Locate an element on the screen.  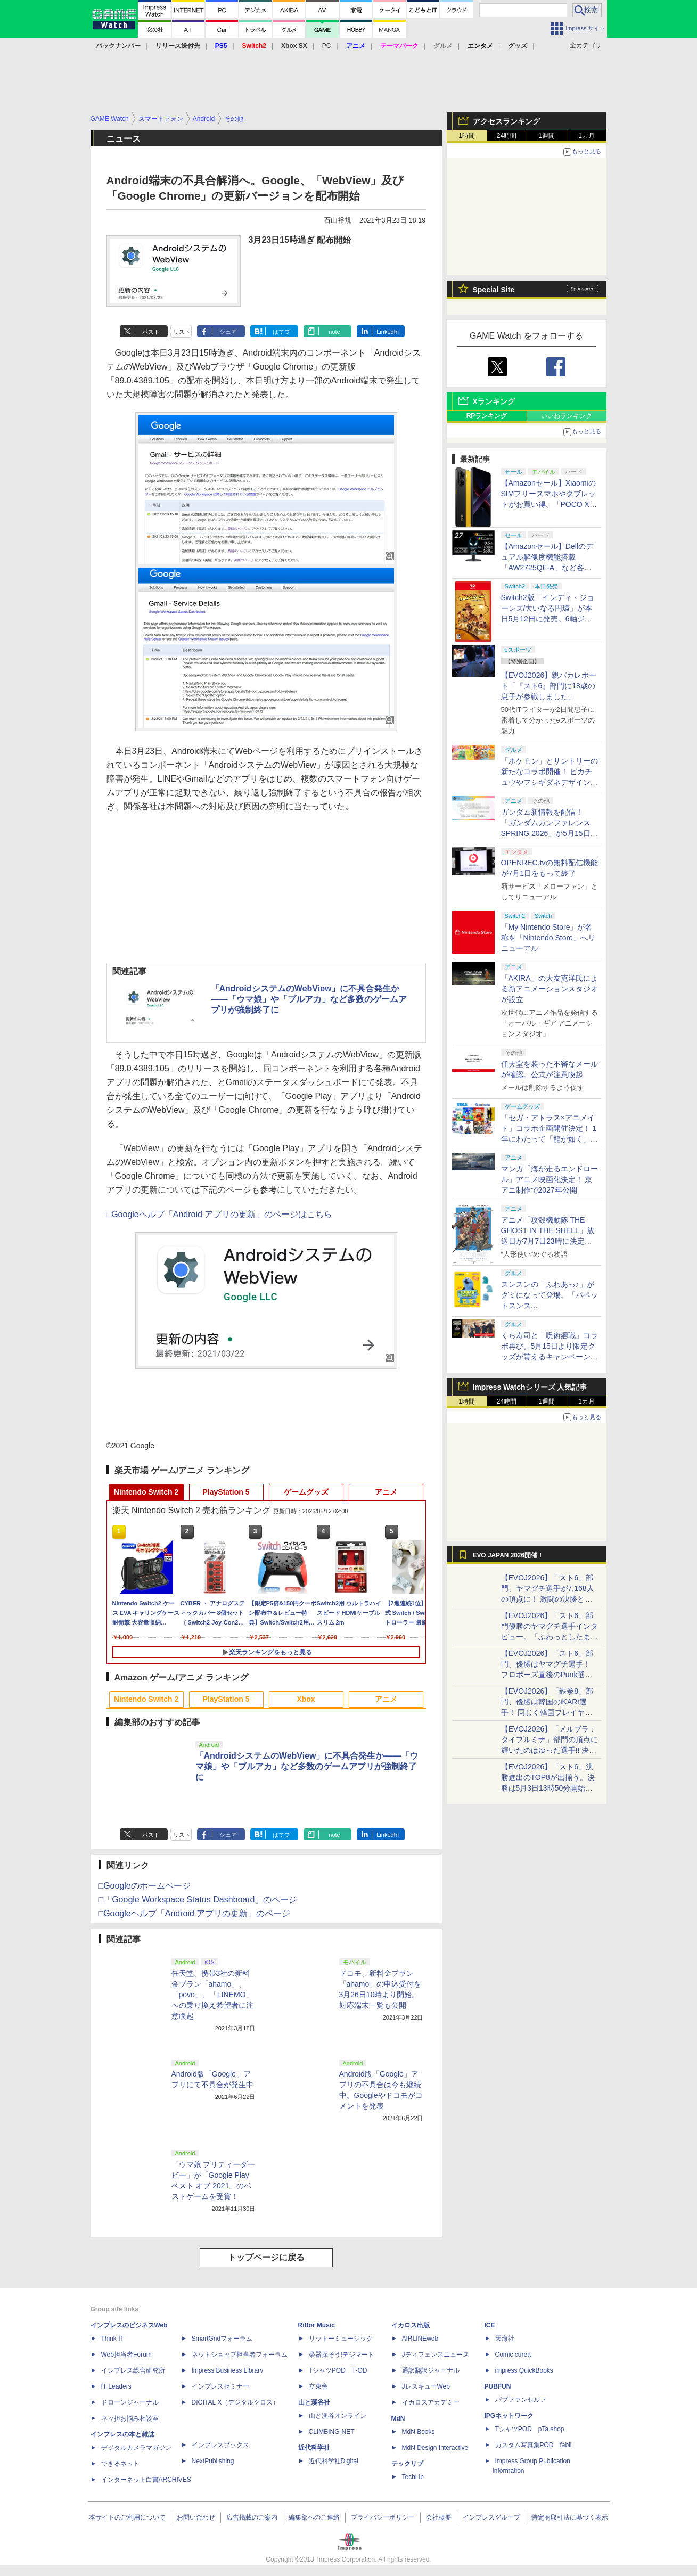
□「Google Workspace Status Dashboard」のページ is located at coordinates (198, 1899).